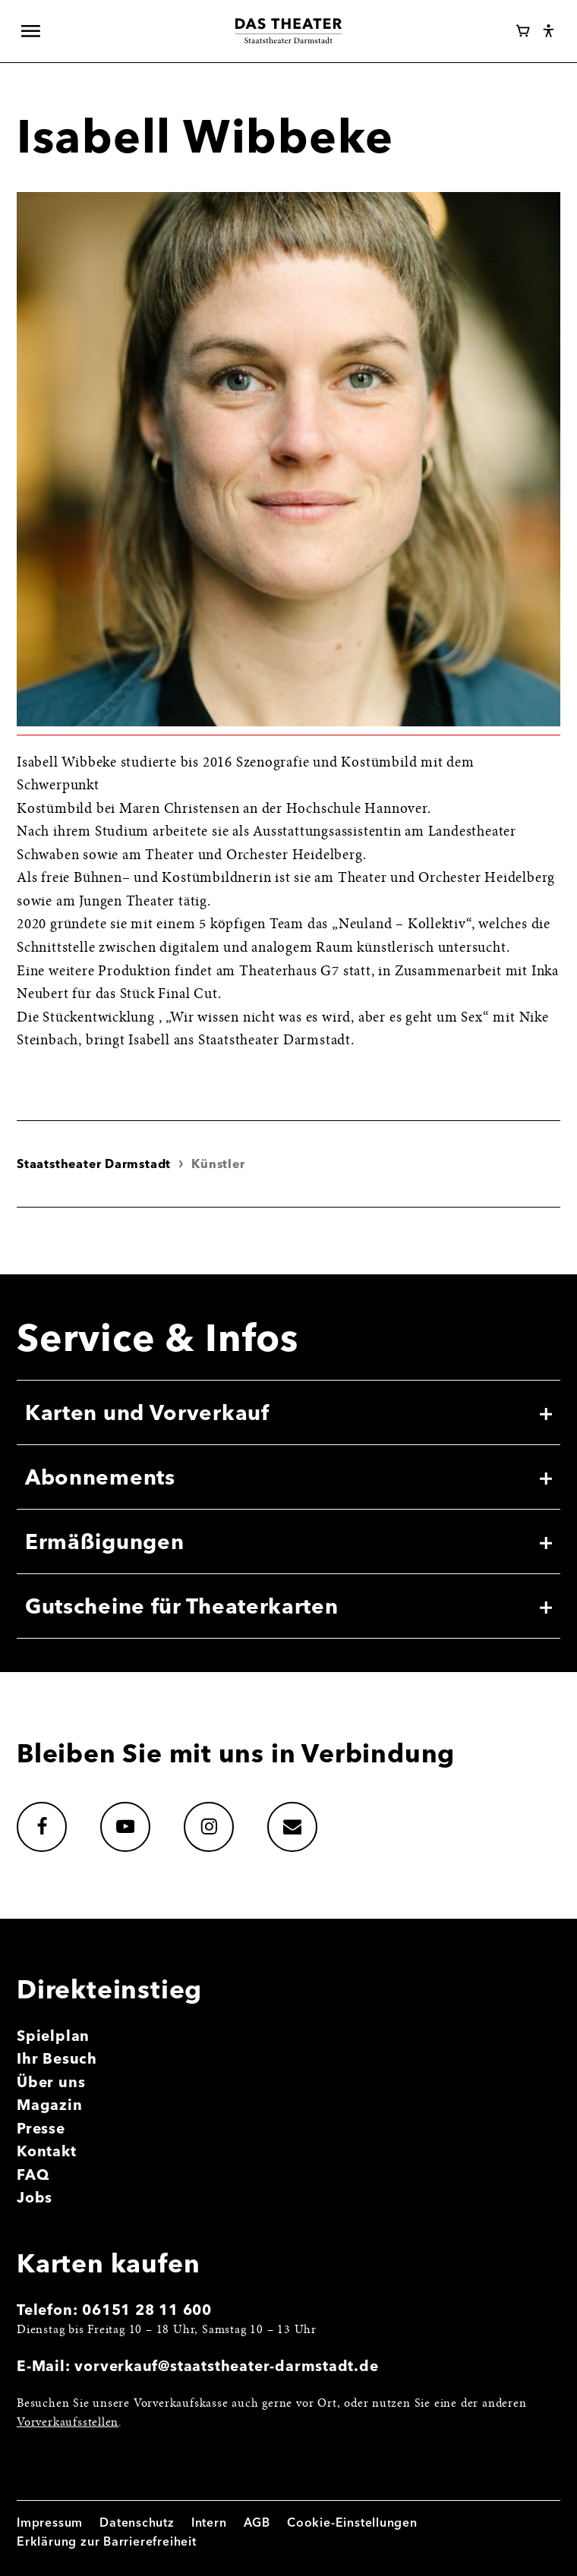 The width and height of the screenshot is (577, 2576). I want to click on Intern, so click(209, 2522).